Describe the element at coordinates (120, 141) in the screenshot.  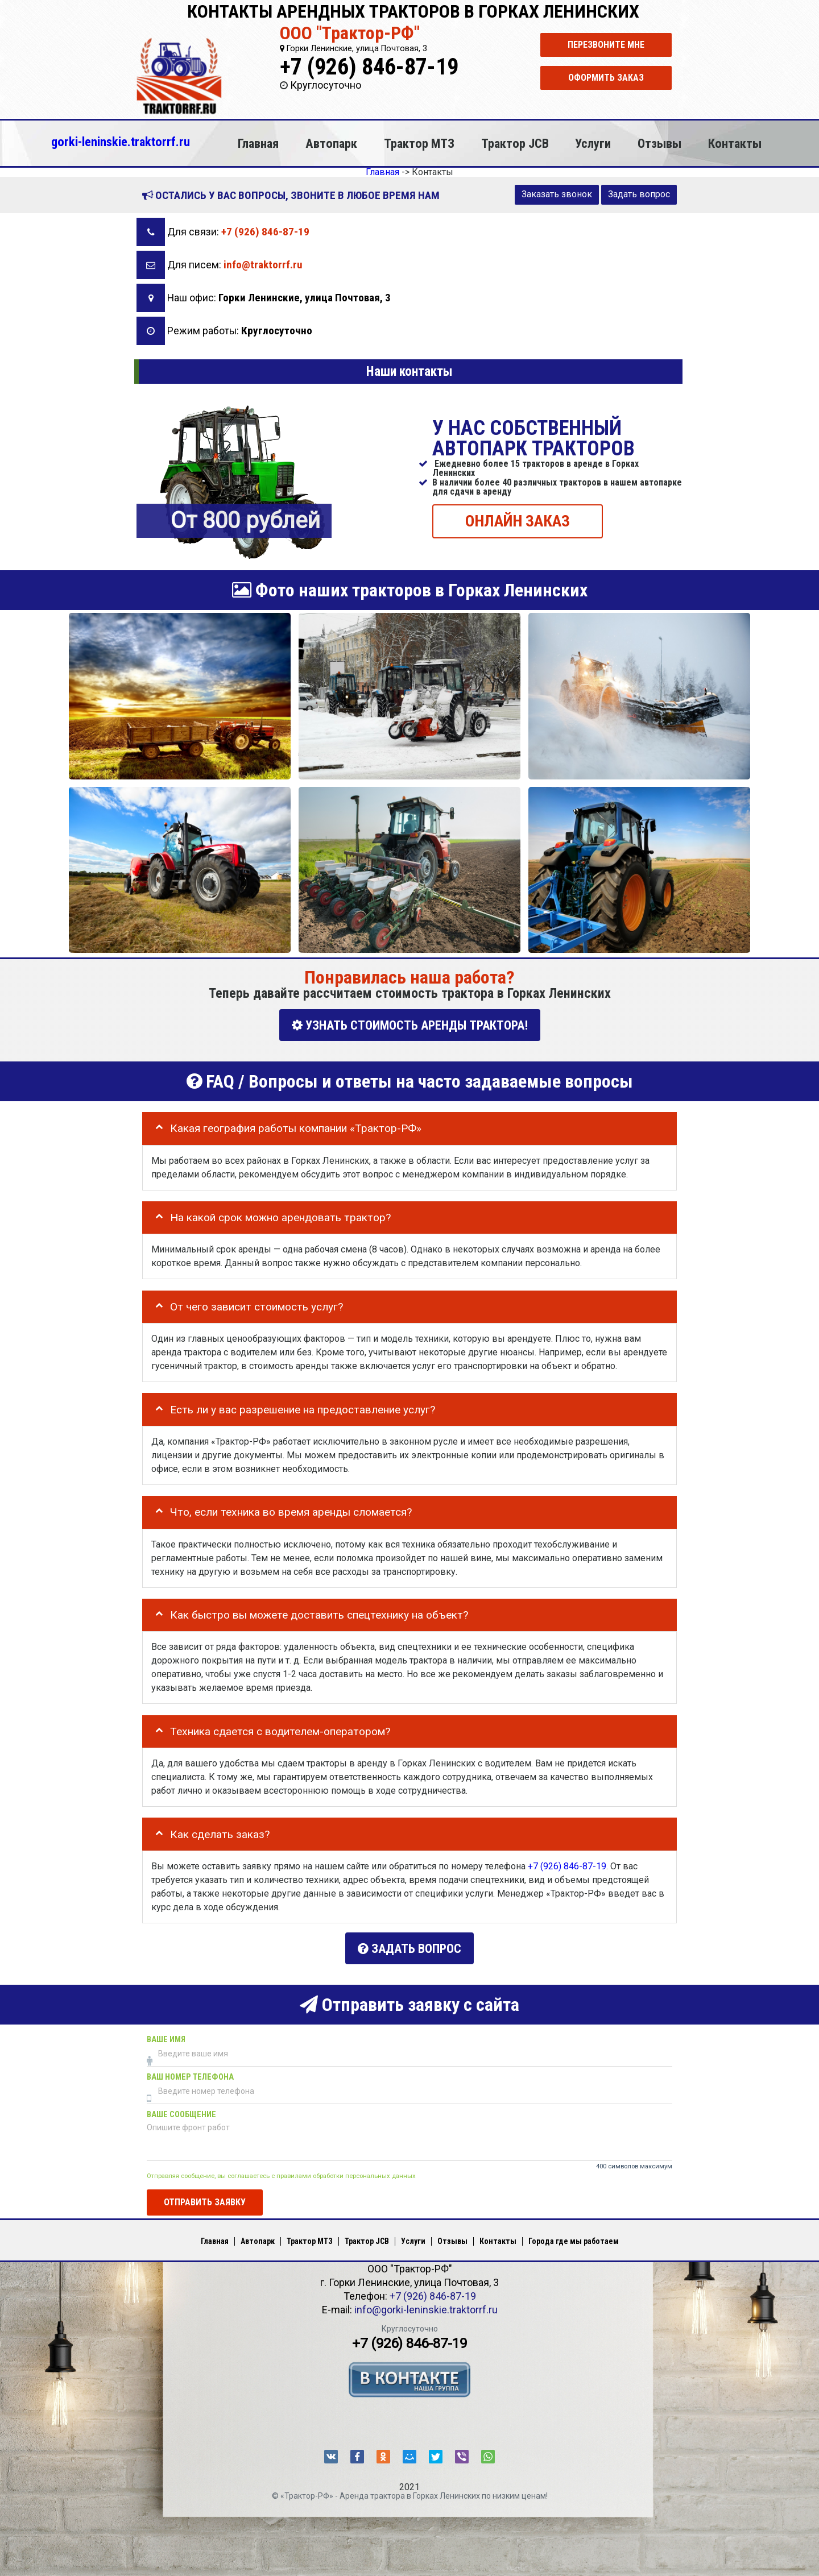
I see `gorki-leninskie.traktorrf.ru` at that location.